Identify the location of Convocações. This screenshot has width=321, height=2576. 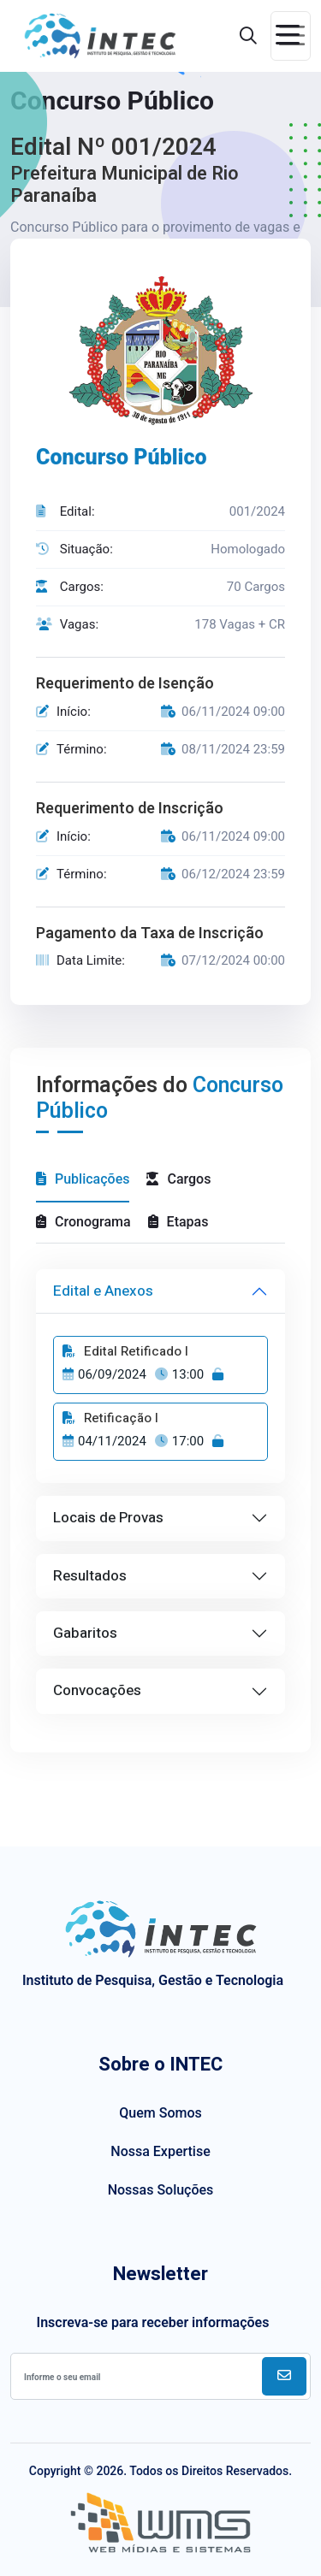
(97, 1690).